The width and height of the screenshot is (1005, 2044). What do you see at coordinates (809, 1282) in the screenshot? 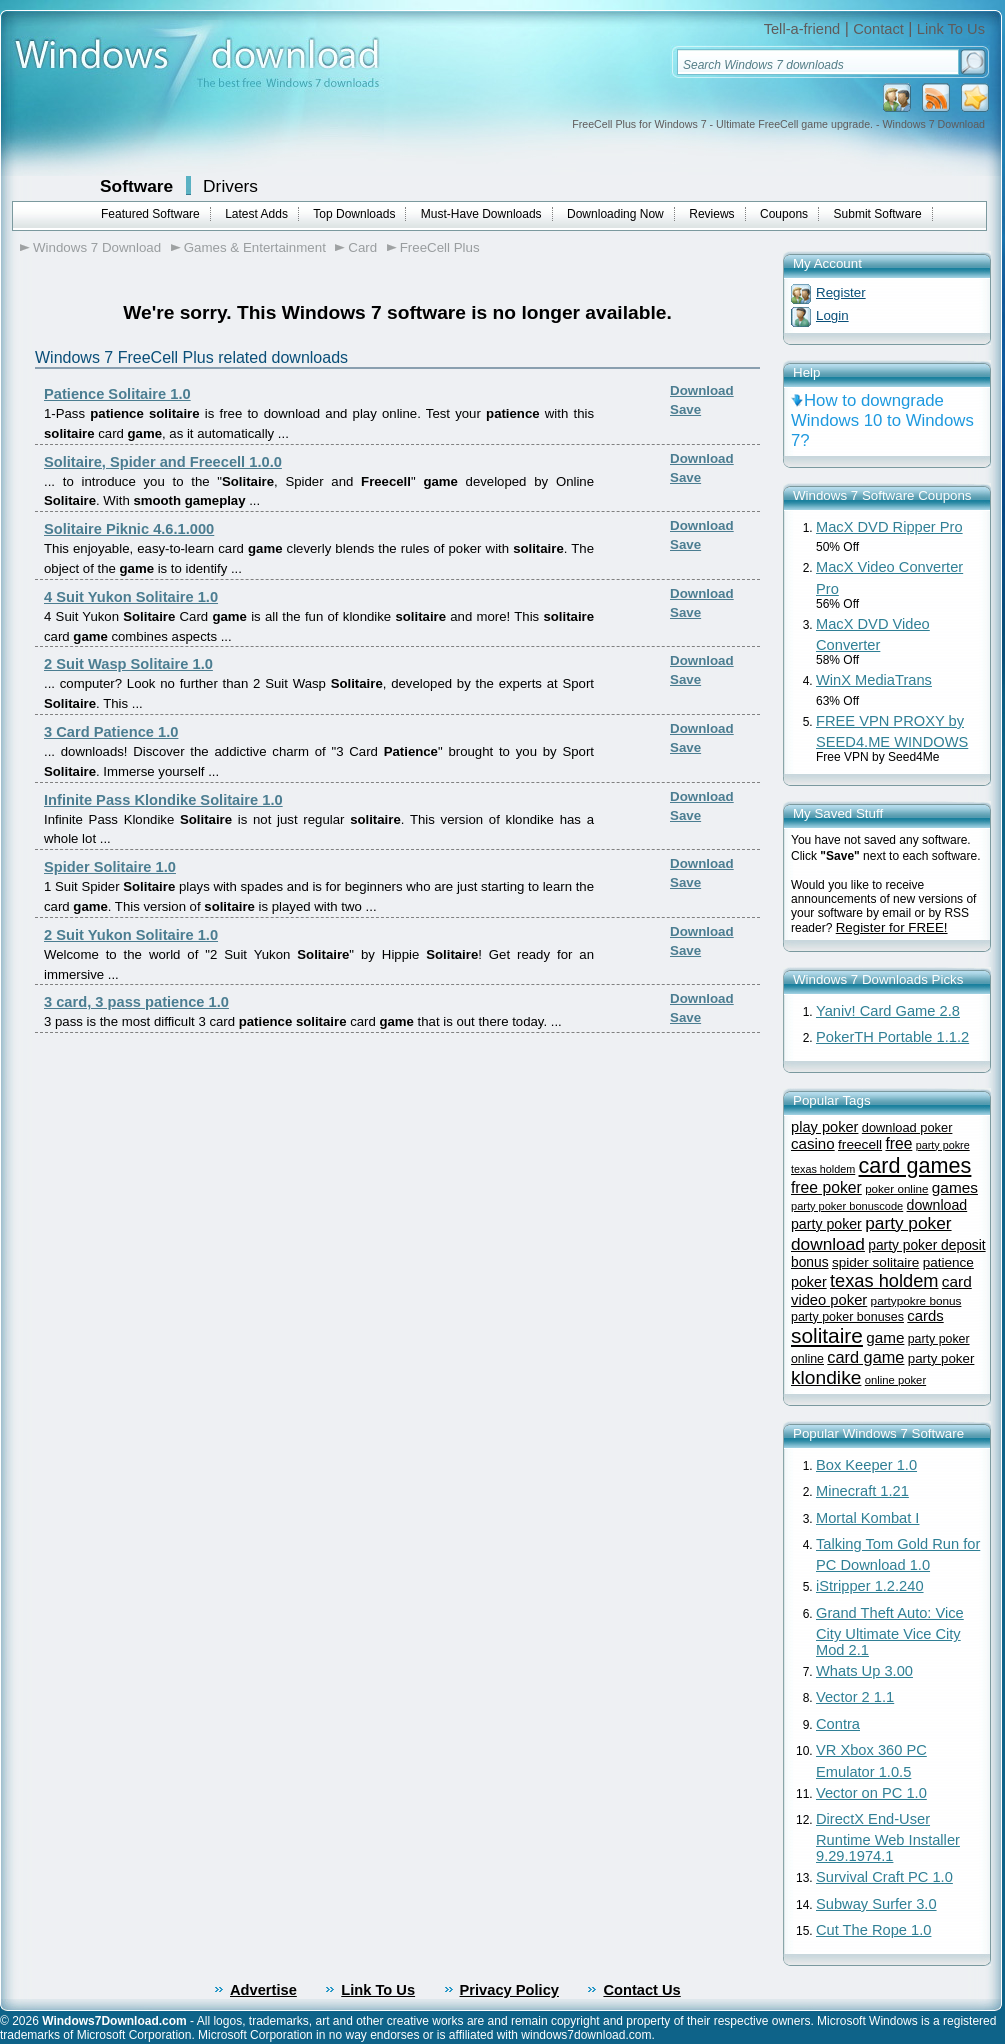
I see `poker` at bounding box center [809, 1282].